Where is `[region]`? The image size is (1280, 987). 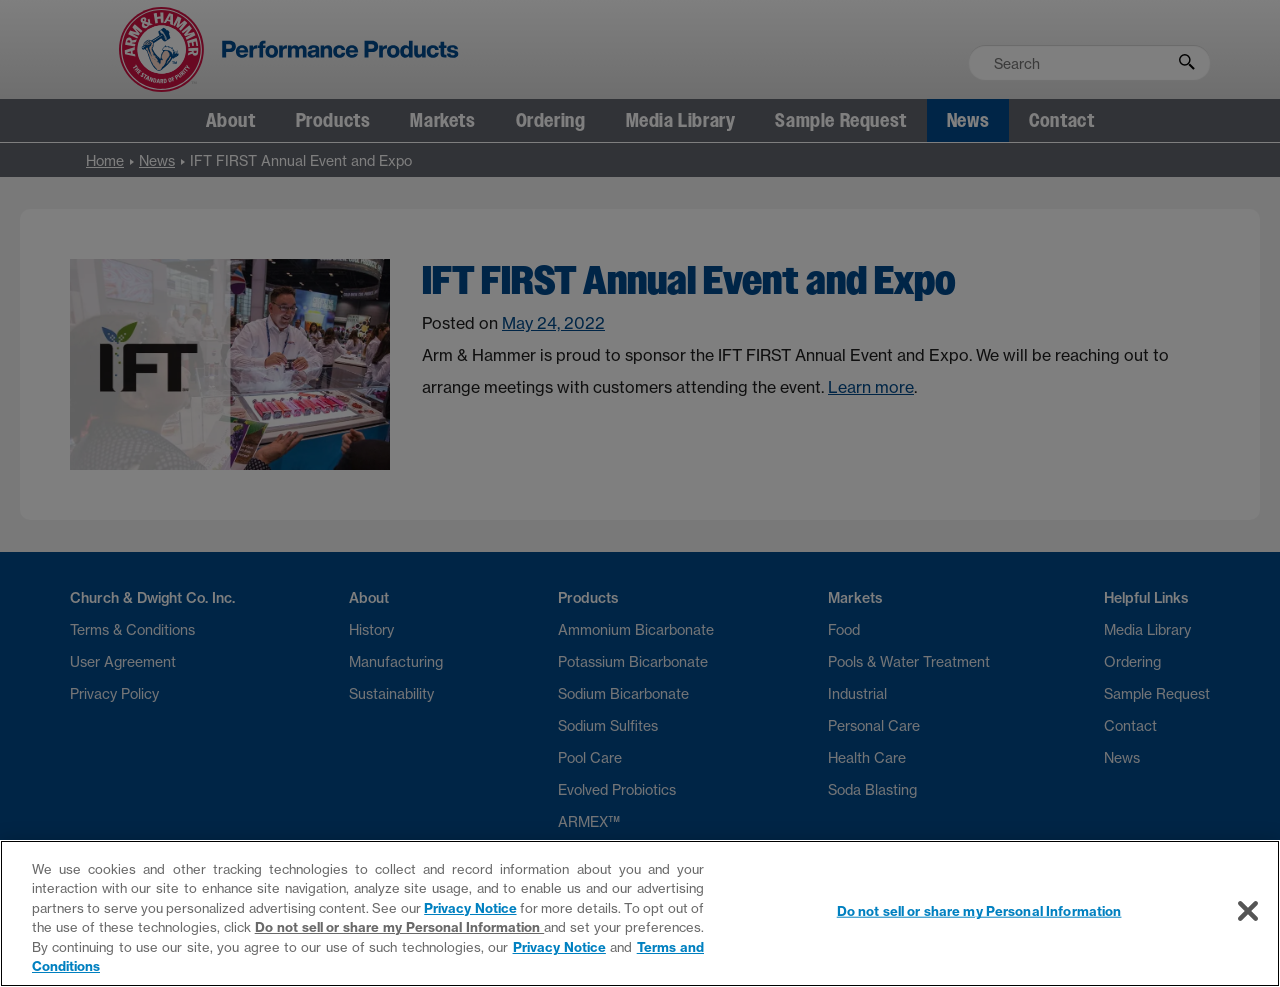 [region] is located at coordinates (640, 913).